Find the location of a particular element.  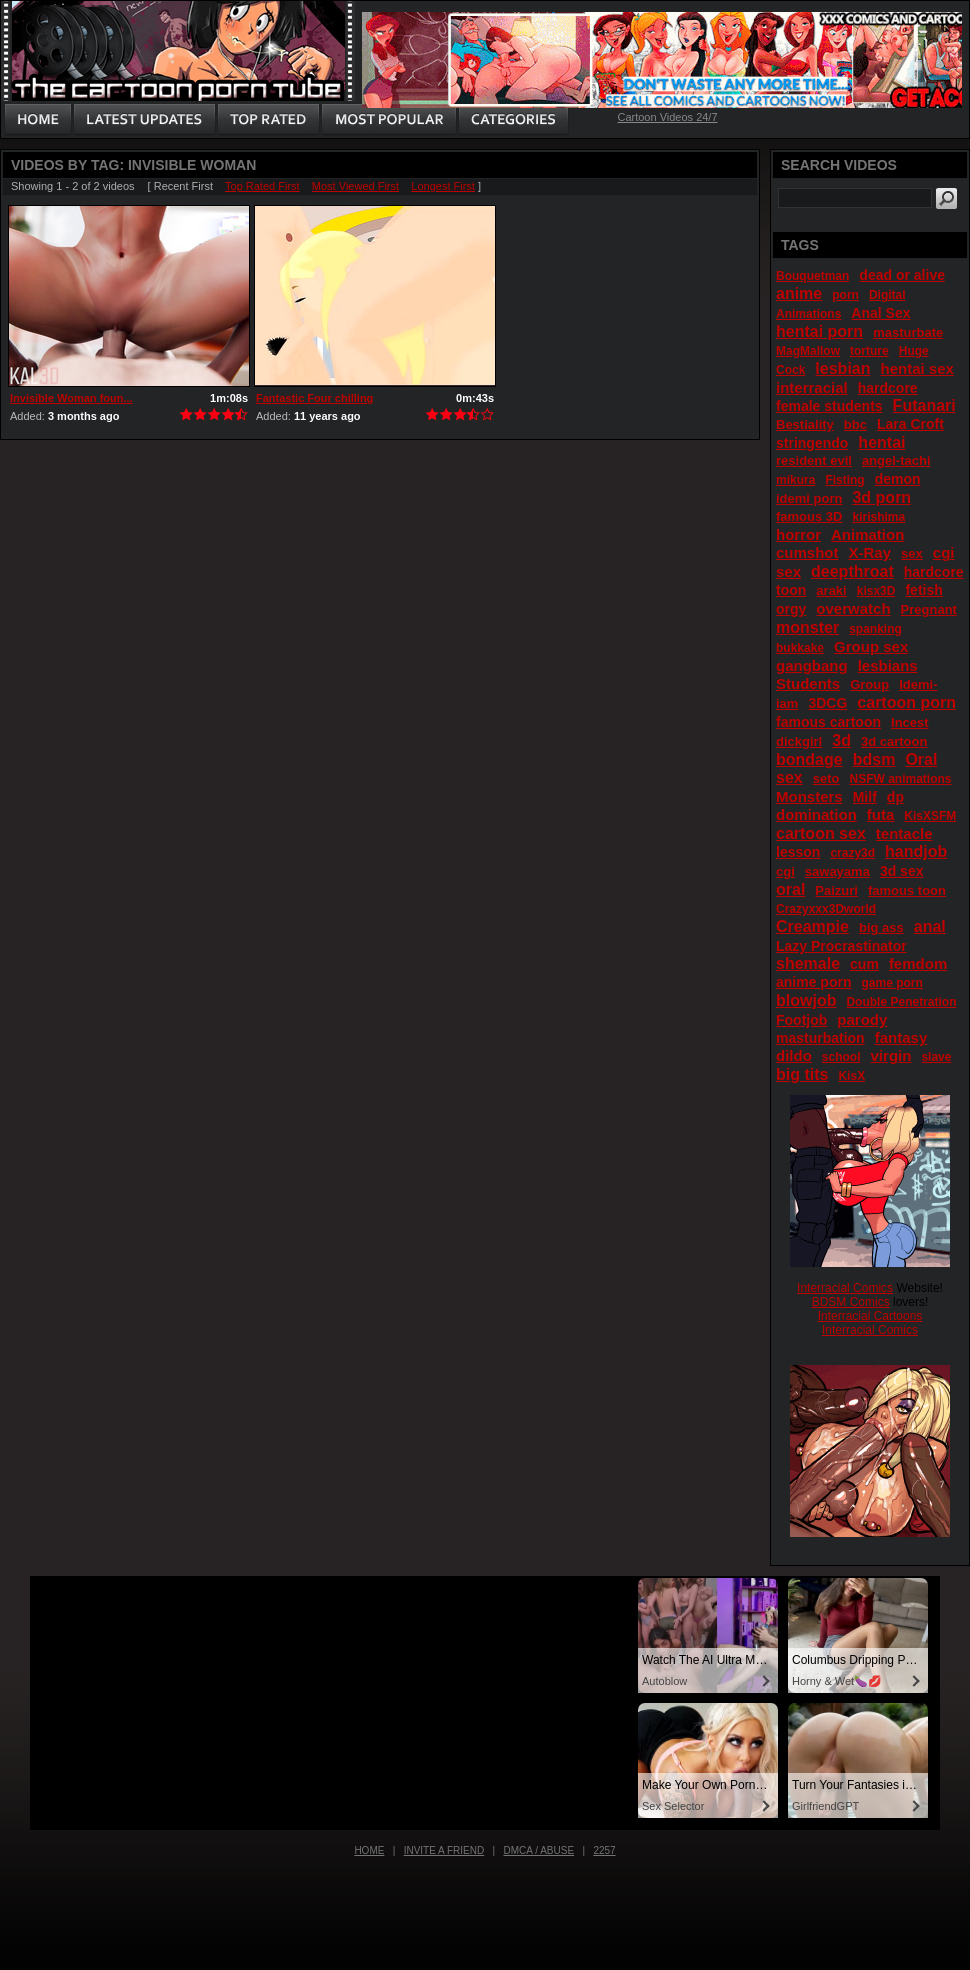

resident evil is located at coordinates (814, 460).